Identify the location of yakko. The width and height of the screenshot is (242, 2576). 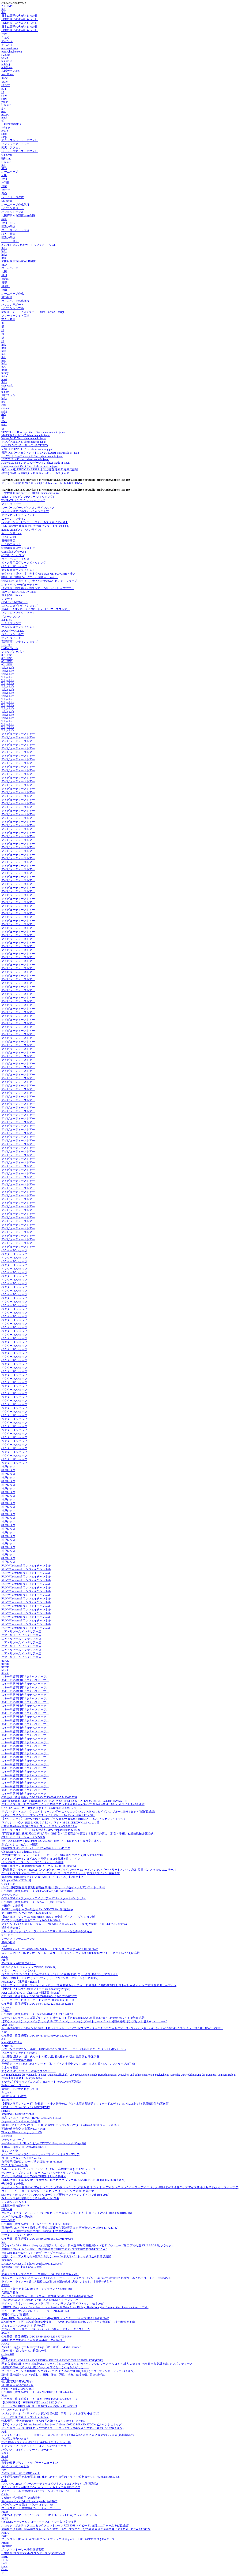
(4, 101).